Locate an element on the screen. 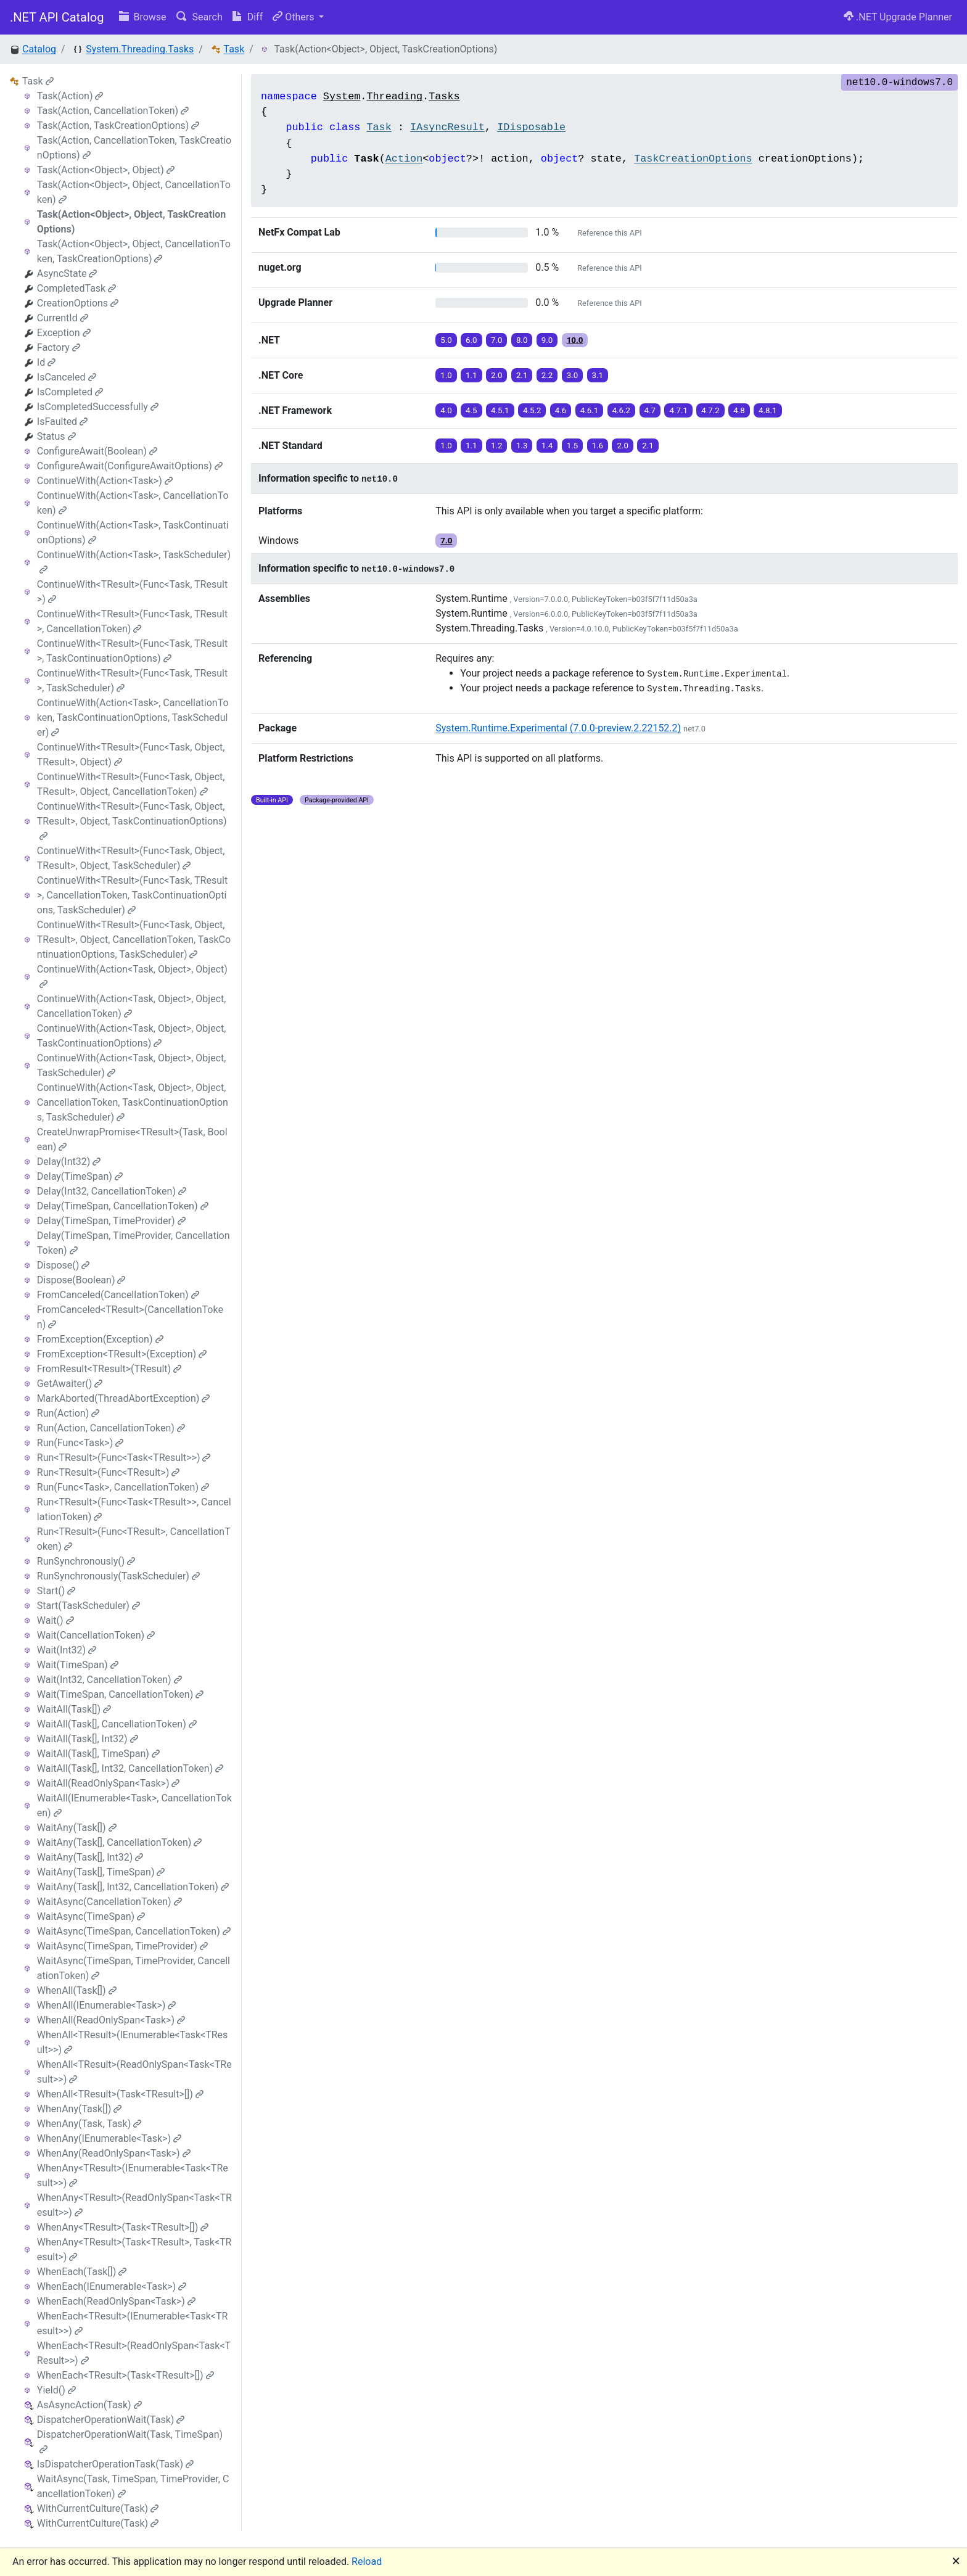 The height and width of the screenshot is (2576, 967). 4.7 [button] is located at coordinates (650, 410).